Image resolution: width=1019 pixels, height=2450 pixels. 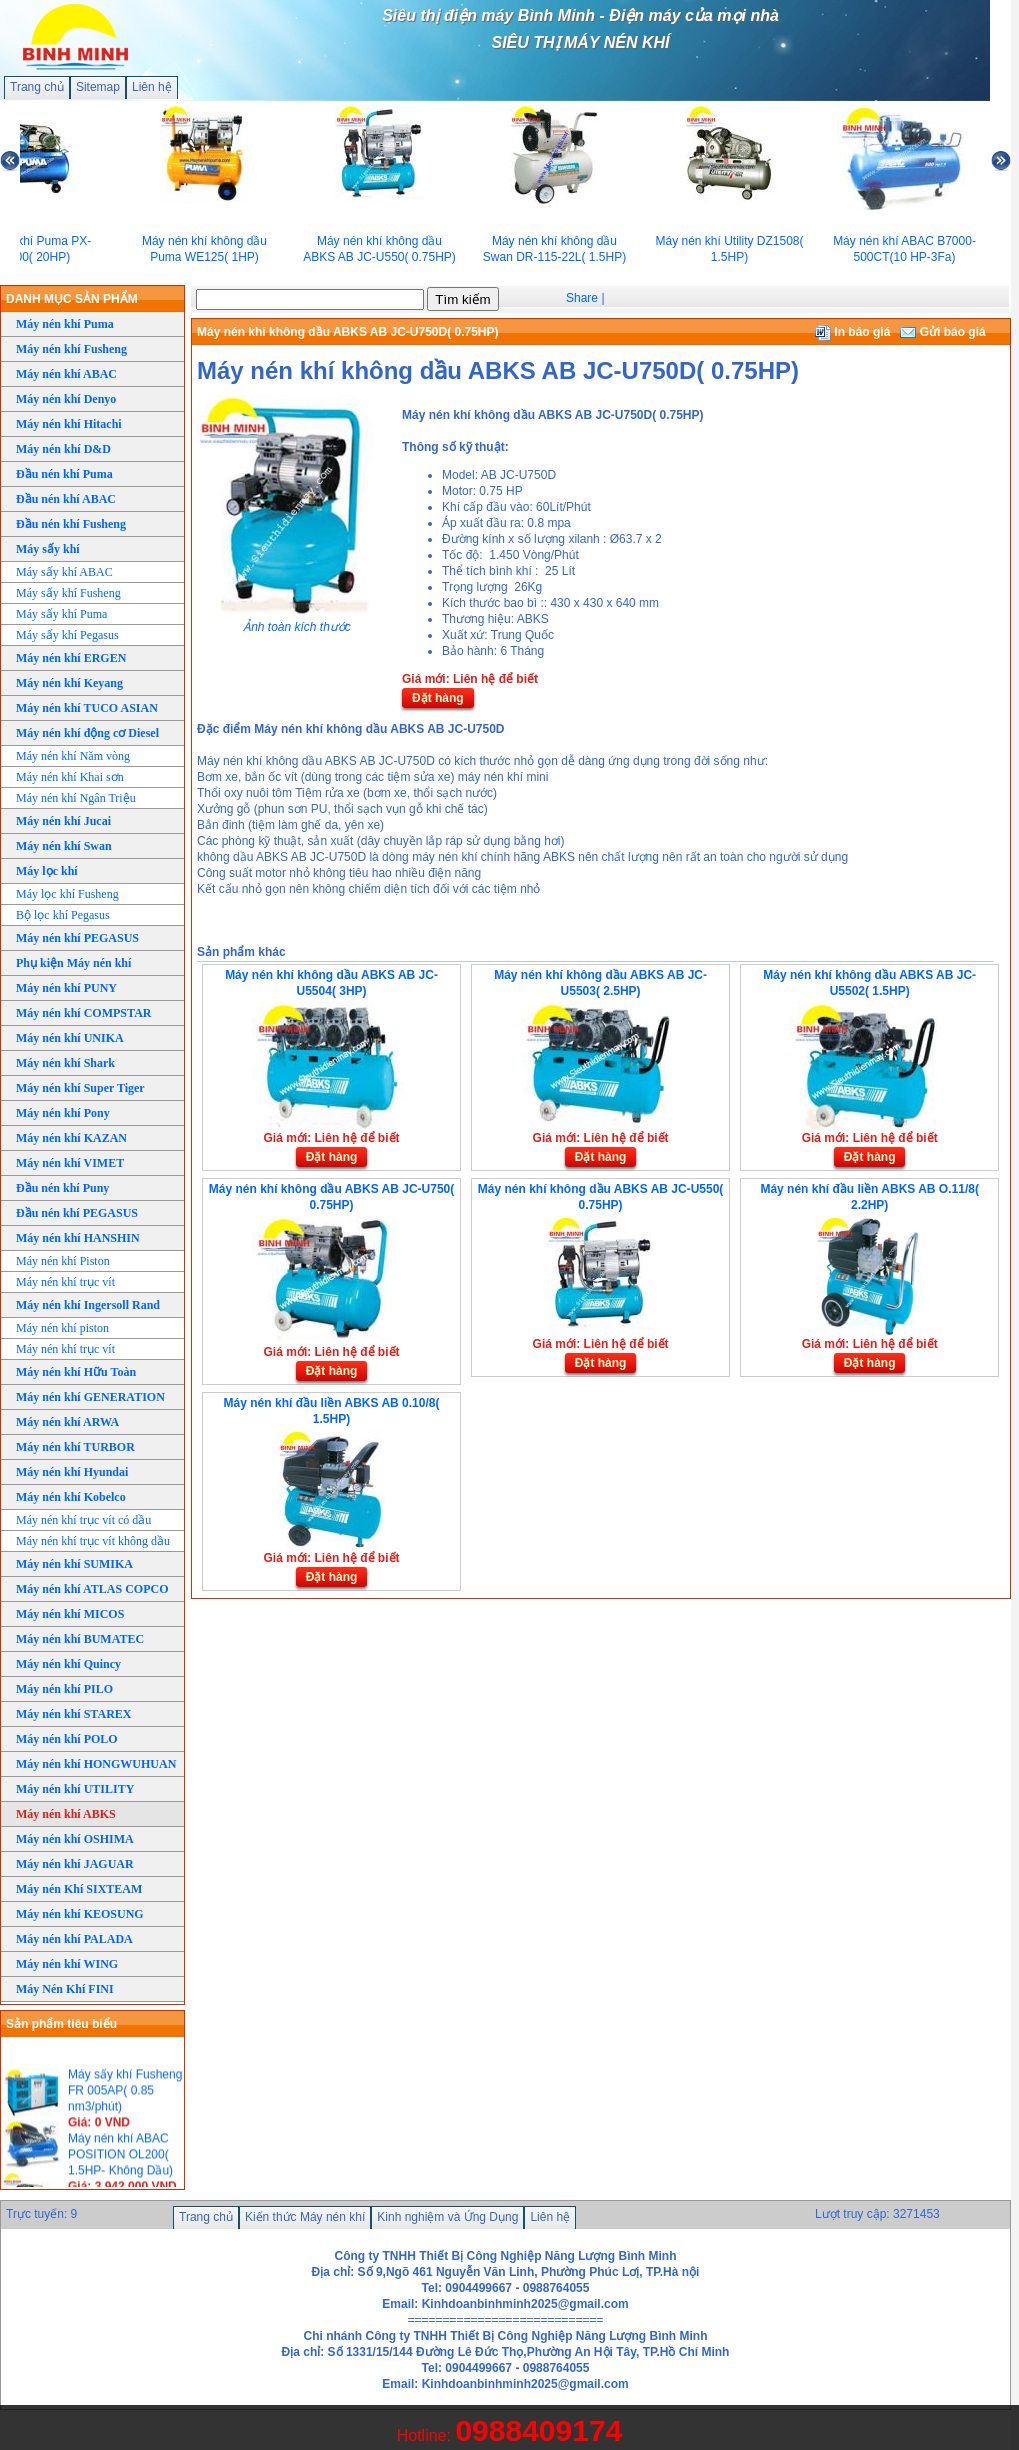 What do you see at coordinates (67, 1739) in the screenshot?
I see `Máy nén khí POLO` at bounding box center [67, 1739].